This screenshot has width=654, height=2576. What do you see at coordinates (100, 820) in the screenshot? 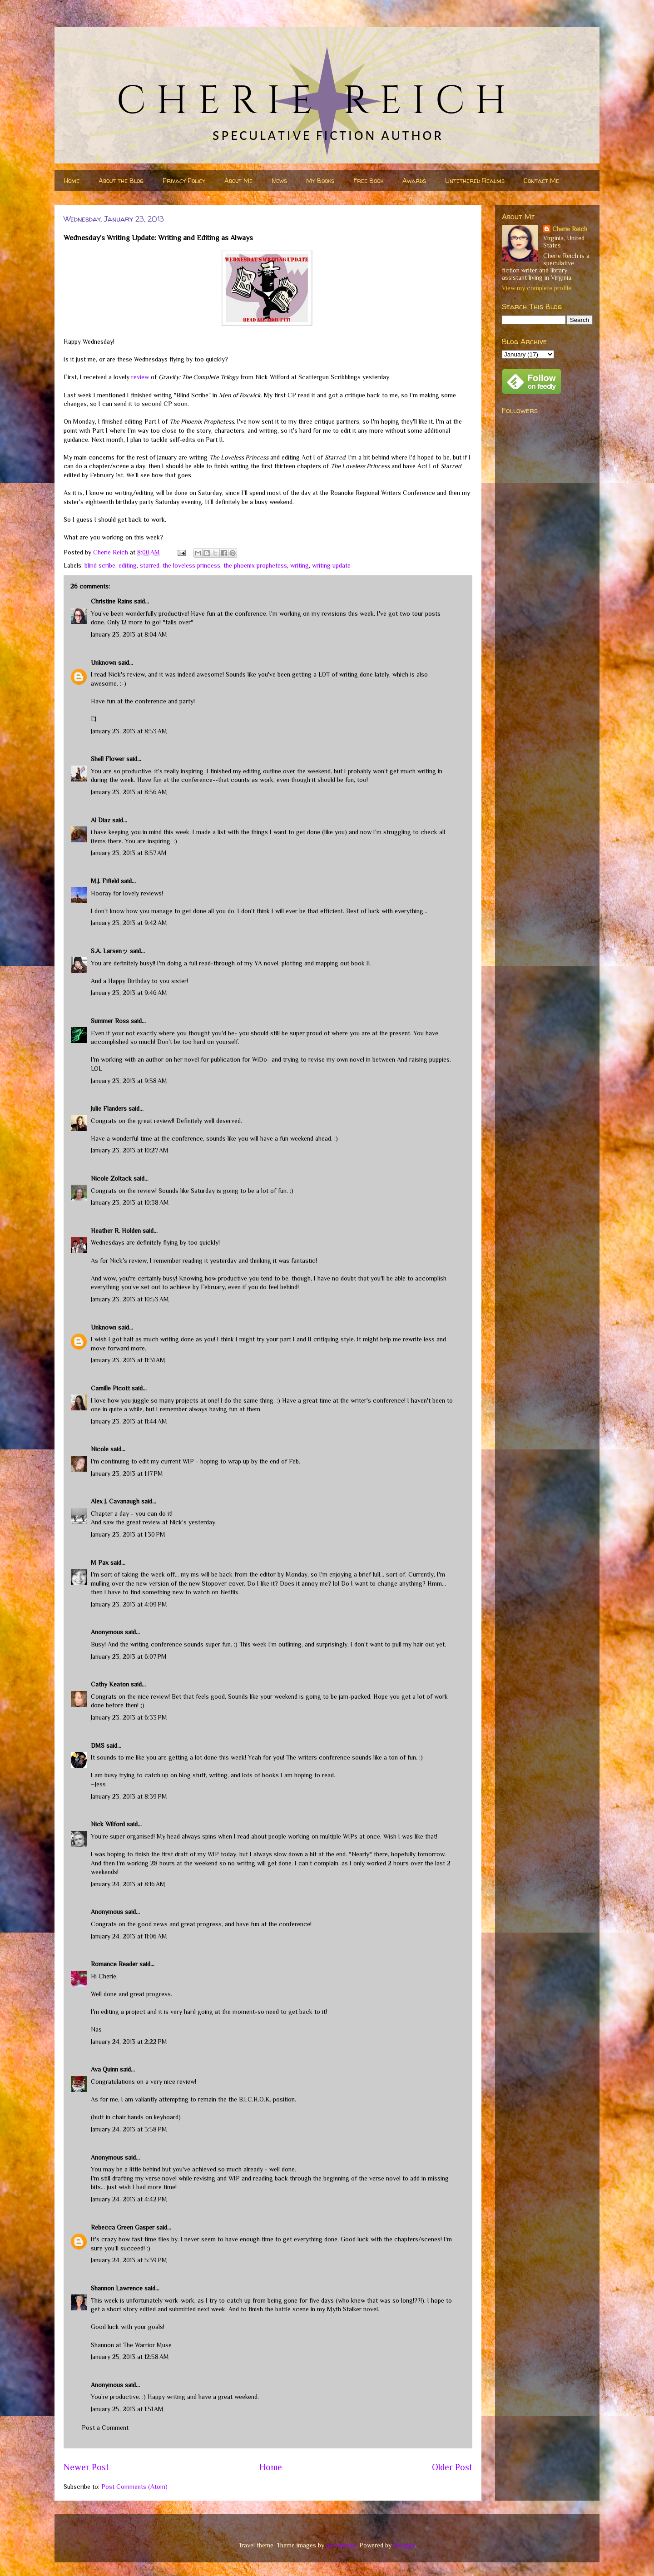
I see `Al Diaz` at bounding box center [100, 820].